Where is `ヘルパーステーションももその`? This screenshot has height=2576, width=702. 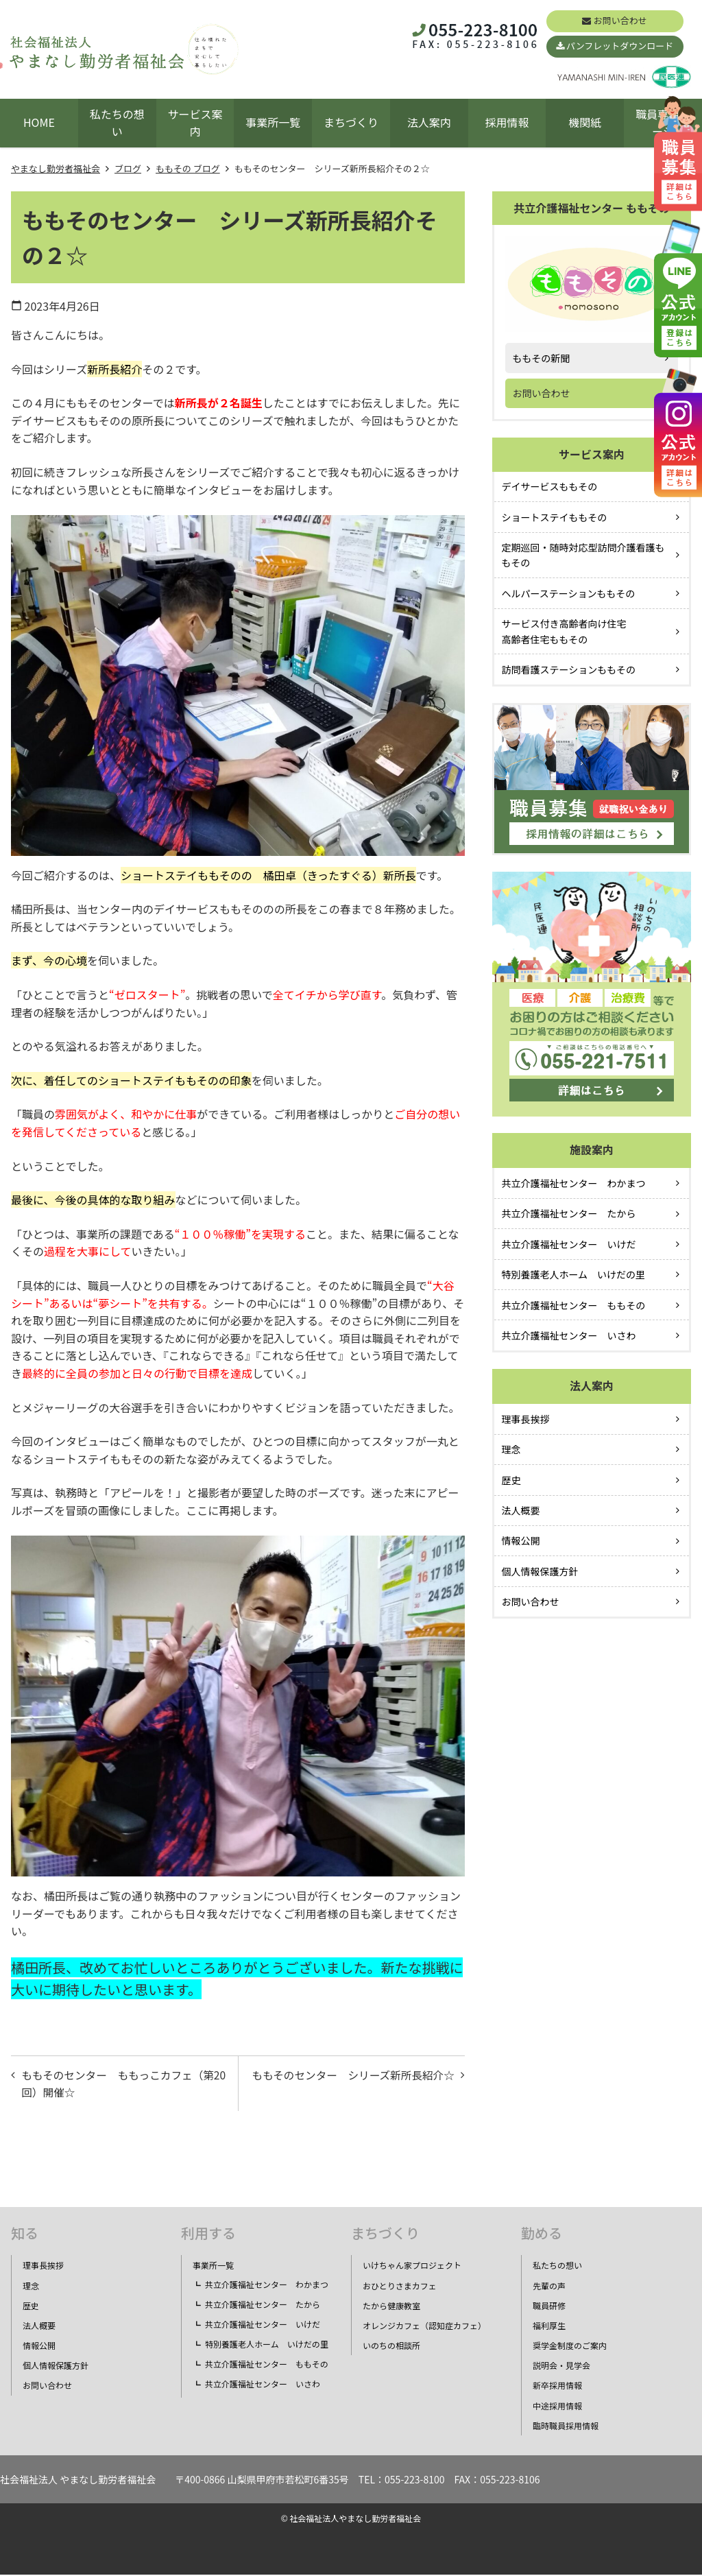 ヘルパーステーションももその is located at coordinates (569, 593).